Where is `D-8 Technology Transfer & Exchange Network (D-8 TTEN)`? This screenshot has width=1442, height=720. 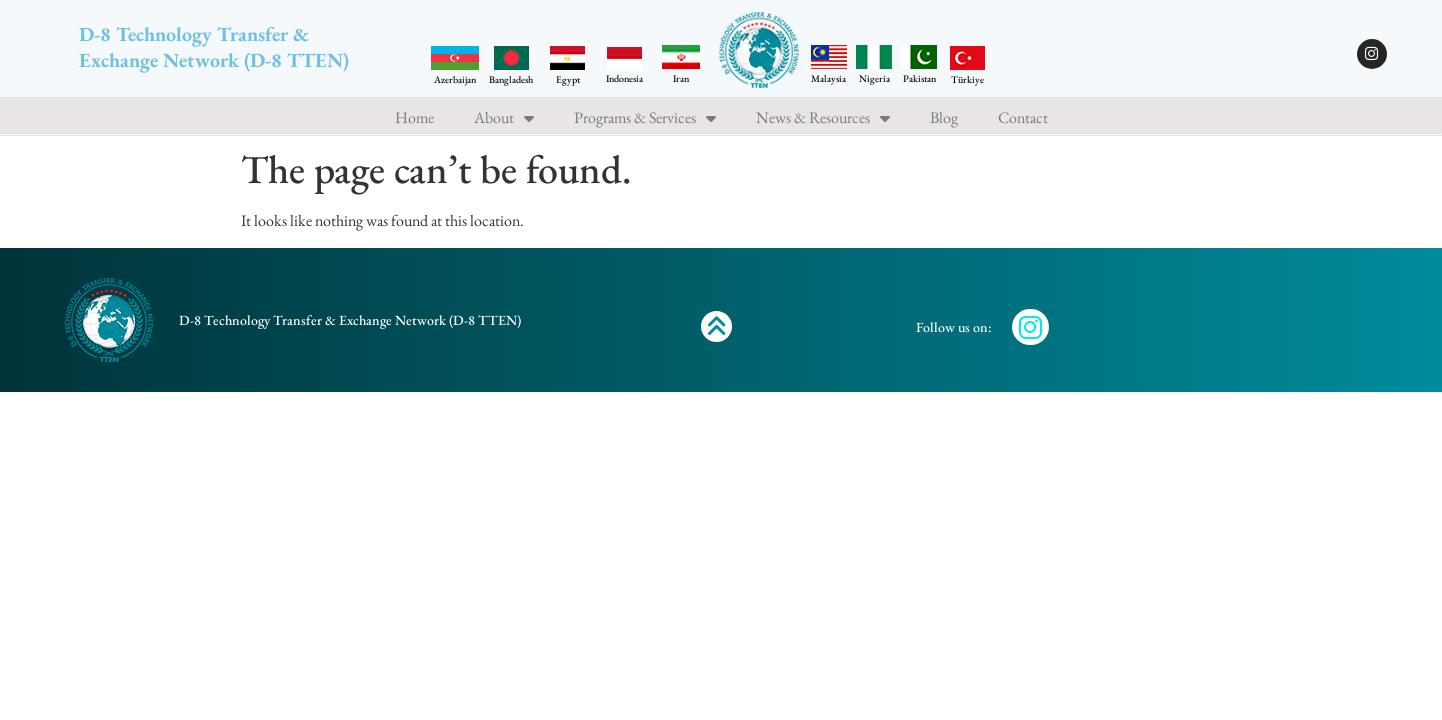
D-8 Technology Transfer & Exchange Network (D-8 TTEN) is located at coordinates (214, 47).